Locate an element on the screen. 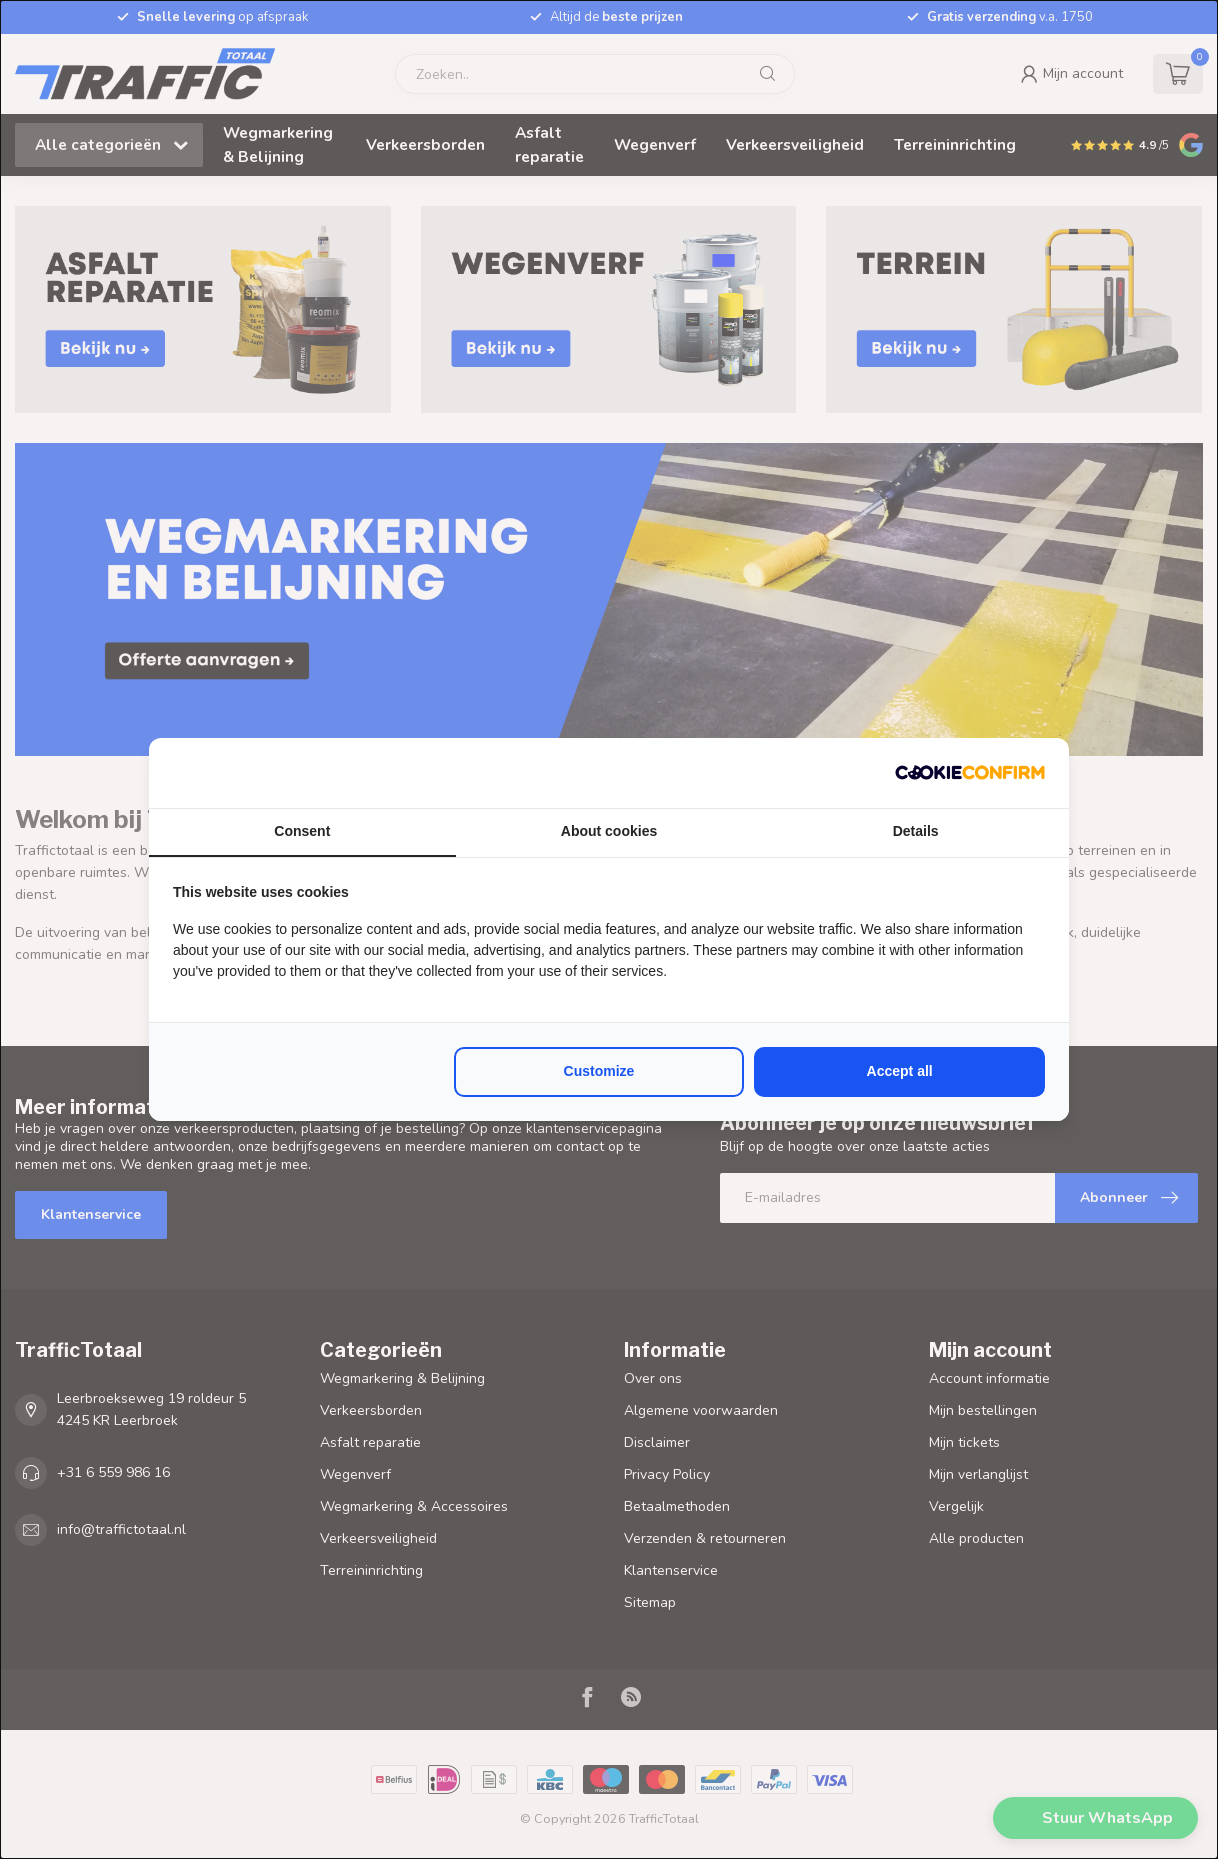 The height and width of the screenshot is (1859, 1218). Consent [tab] is located at coordinates (302, 831).